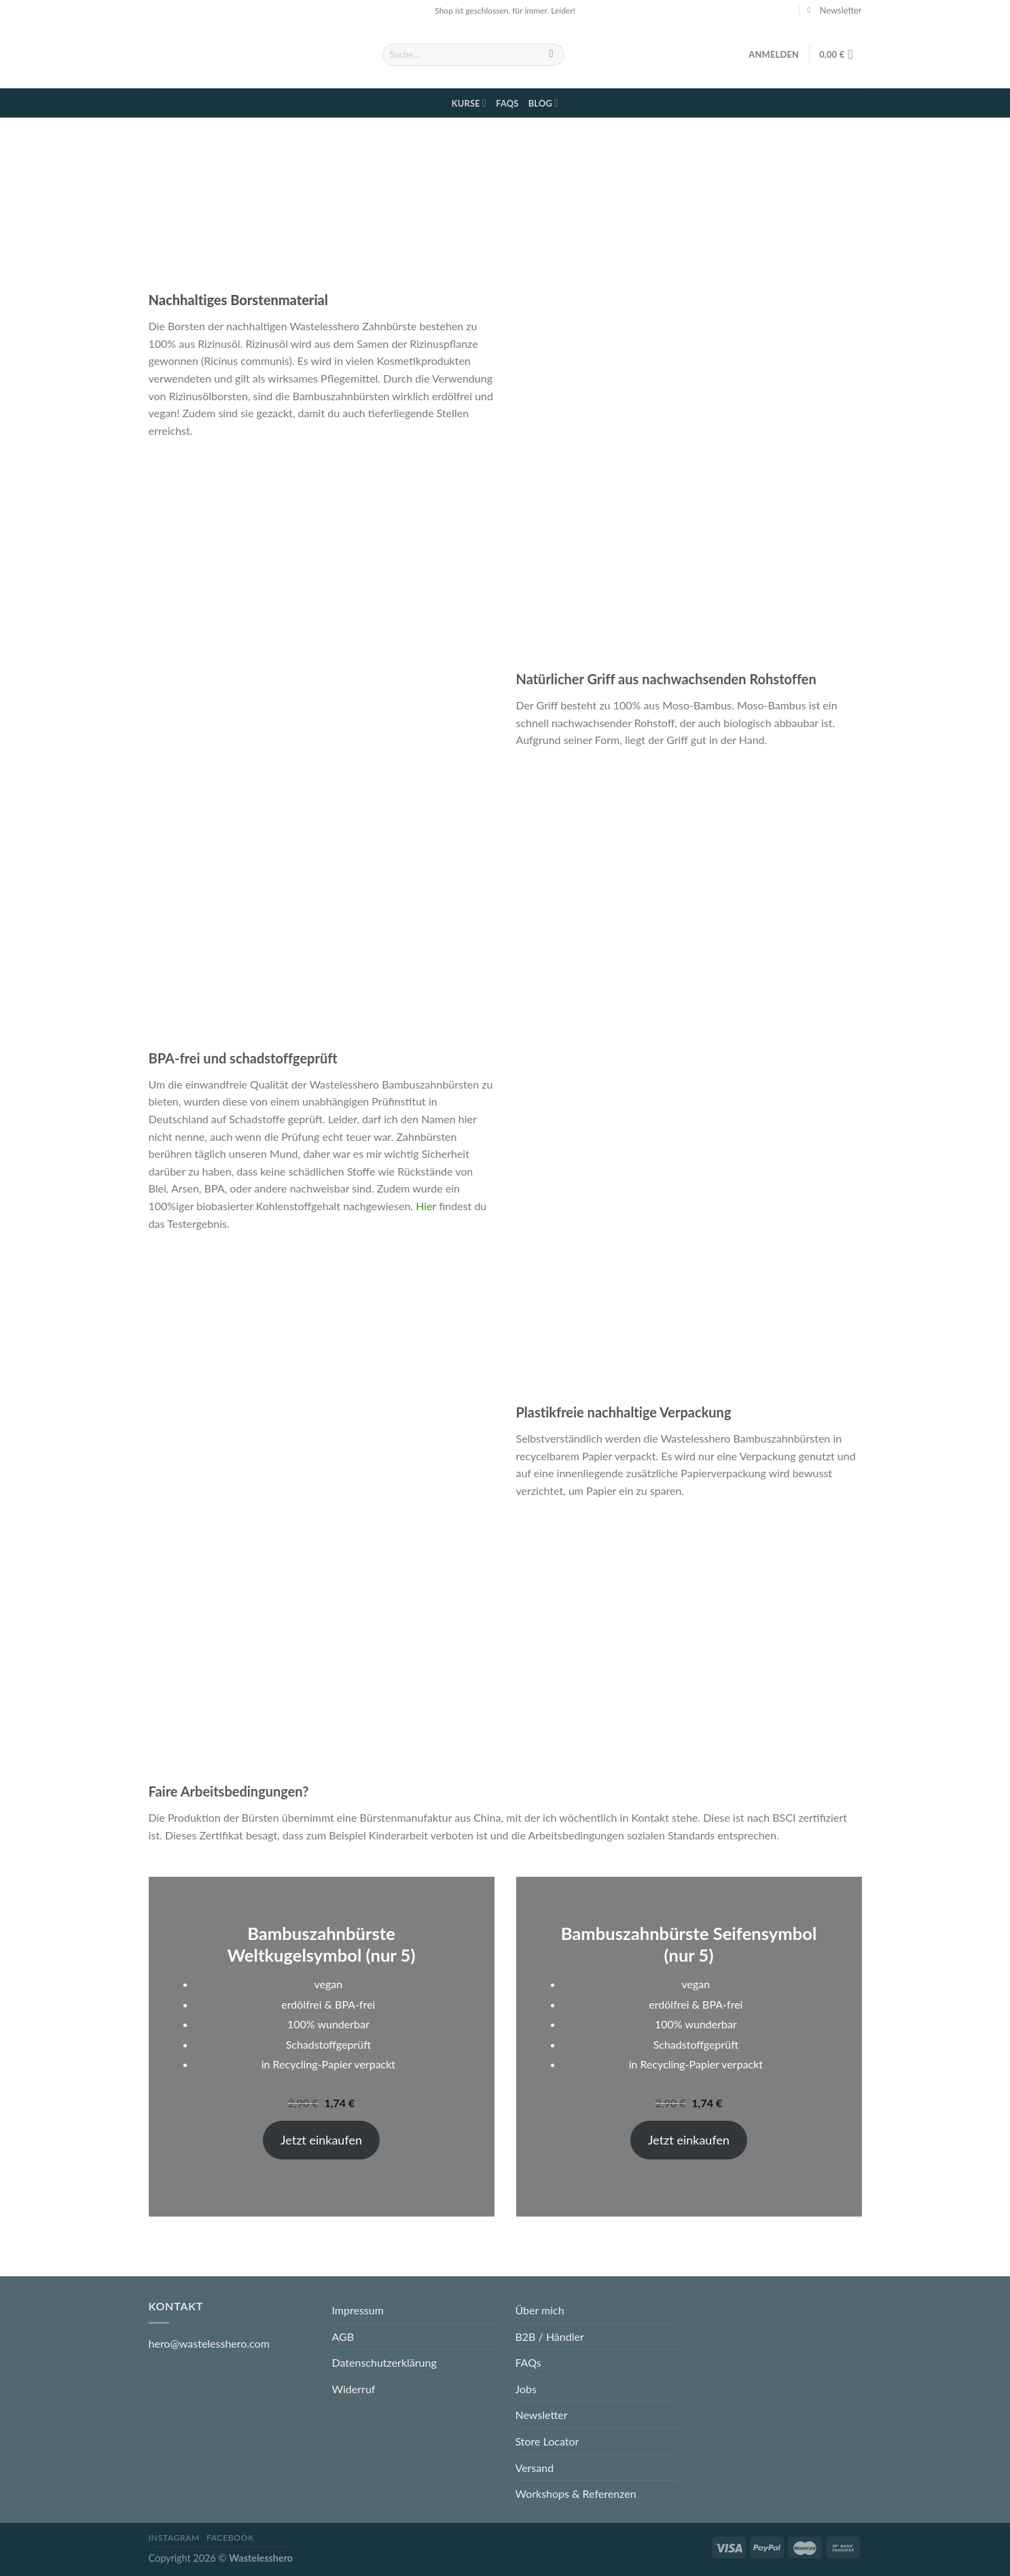  What do you see at coordinates (550, 2336) in the screenshot?
I see `B2B / Händler` at bounding box center [550, 2336].